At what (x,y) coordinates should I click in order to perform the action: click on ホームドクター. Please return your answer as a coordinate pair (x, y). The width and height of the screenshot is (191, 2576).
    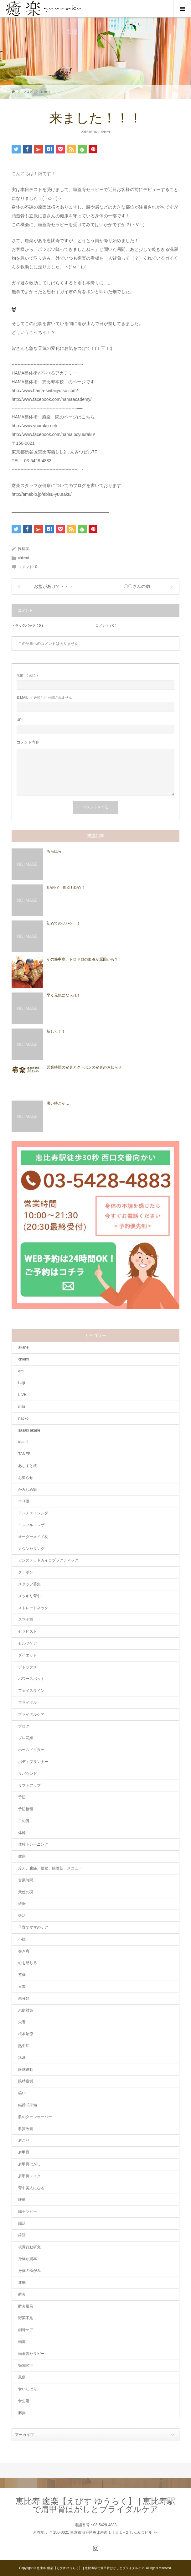
    Looking at the image, I should click on (31, 1750).